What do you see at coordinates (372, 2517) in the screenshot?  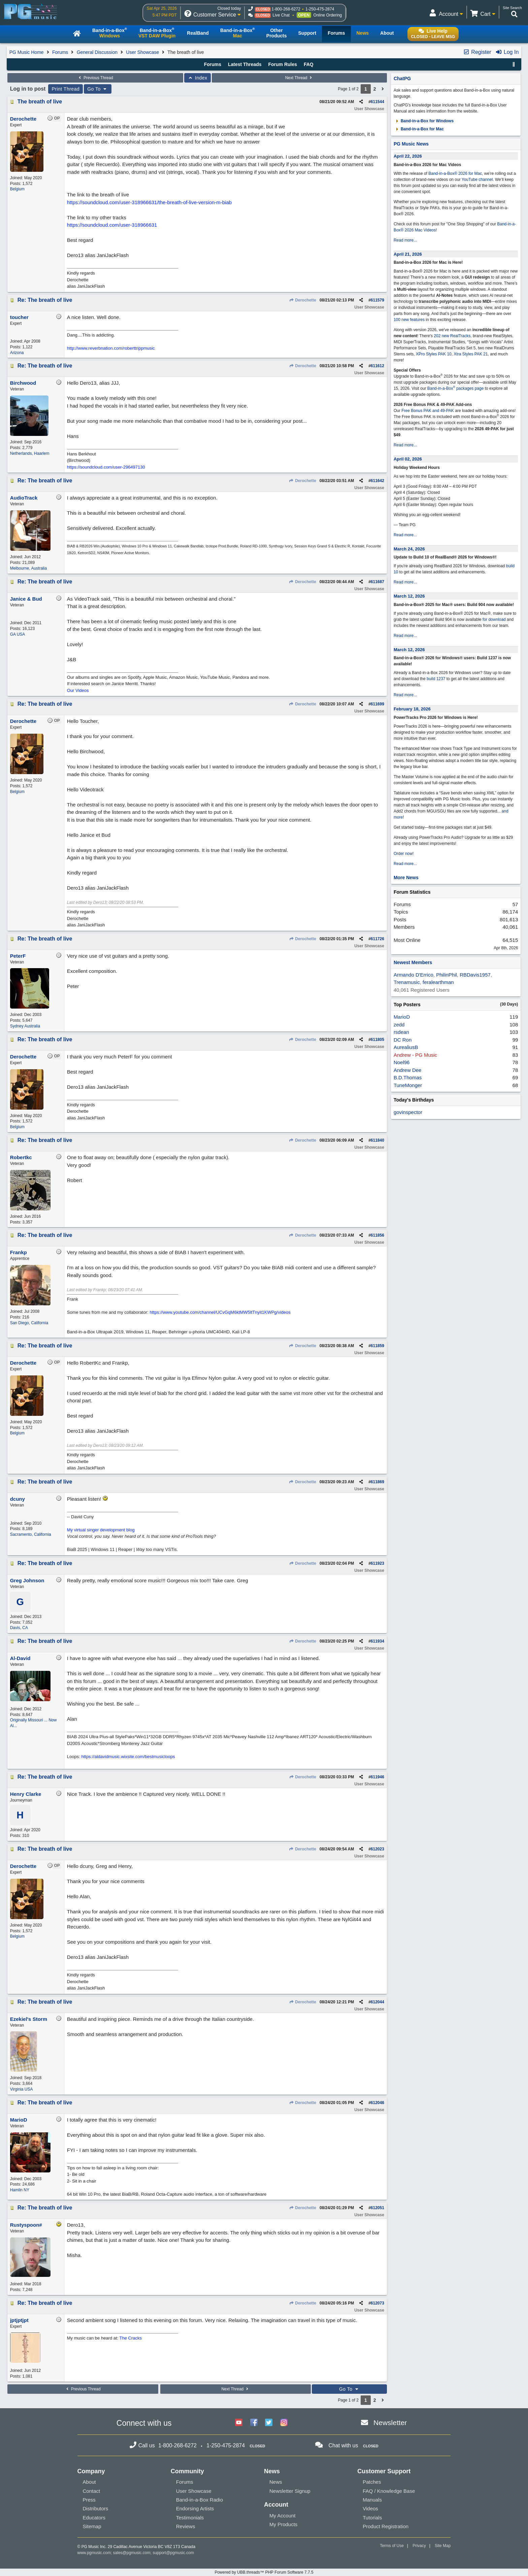 I see `Tutorials` at bounding box center [372, 2517].